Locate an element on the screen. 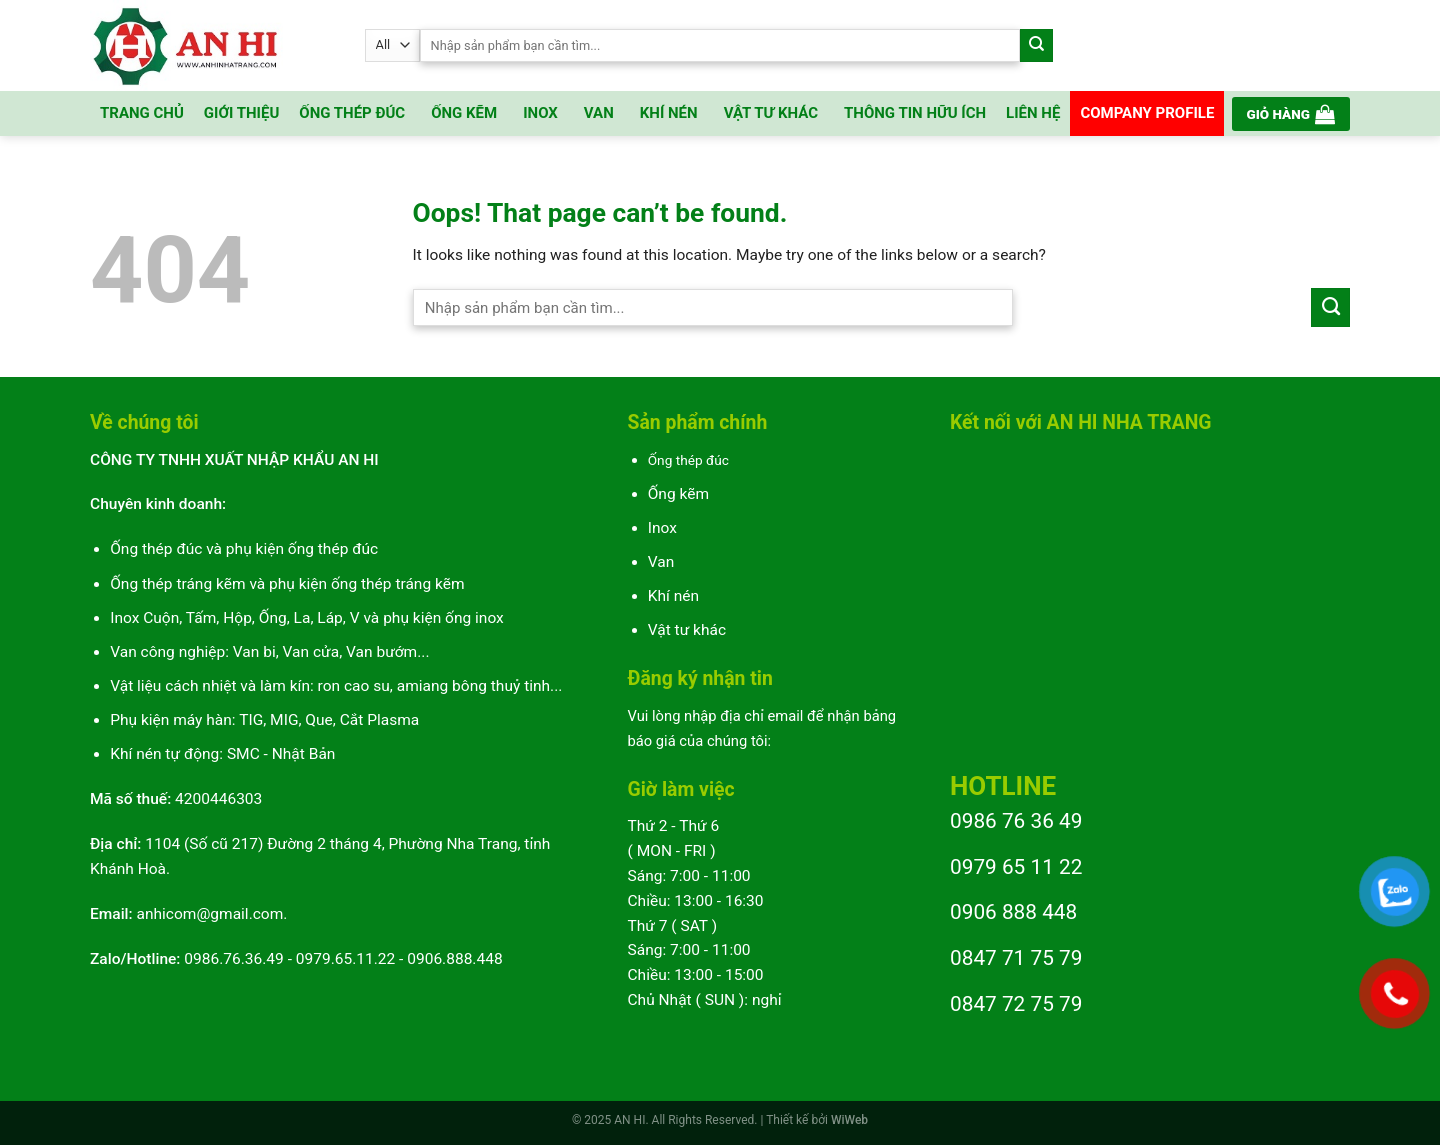  VẬT TƯ KHÁC is located at coordinates (771, 113).